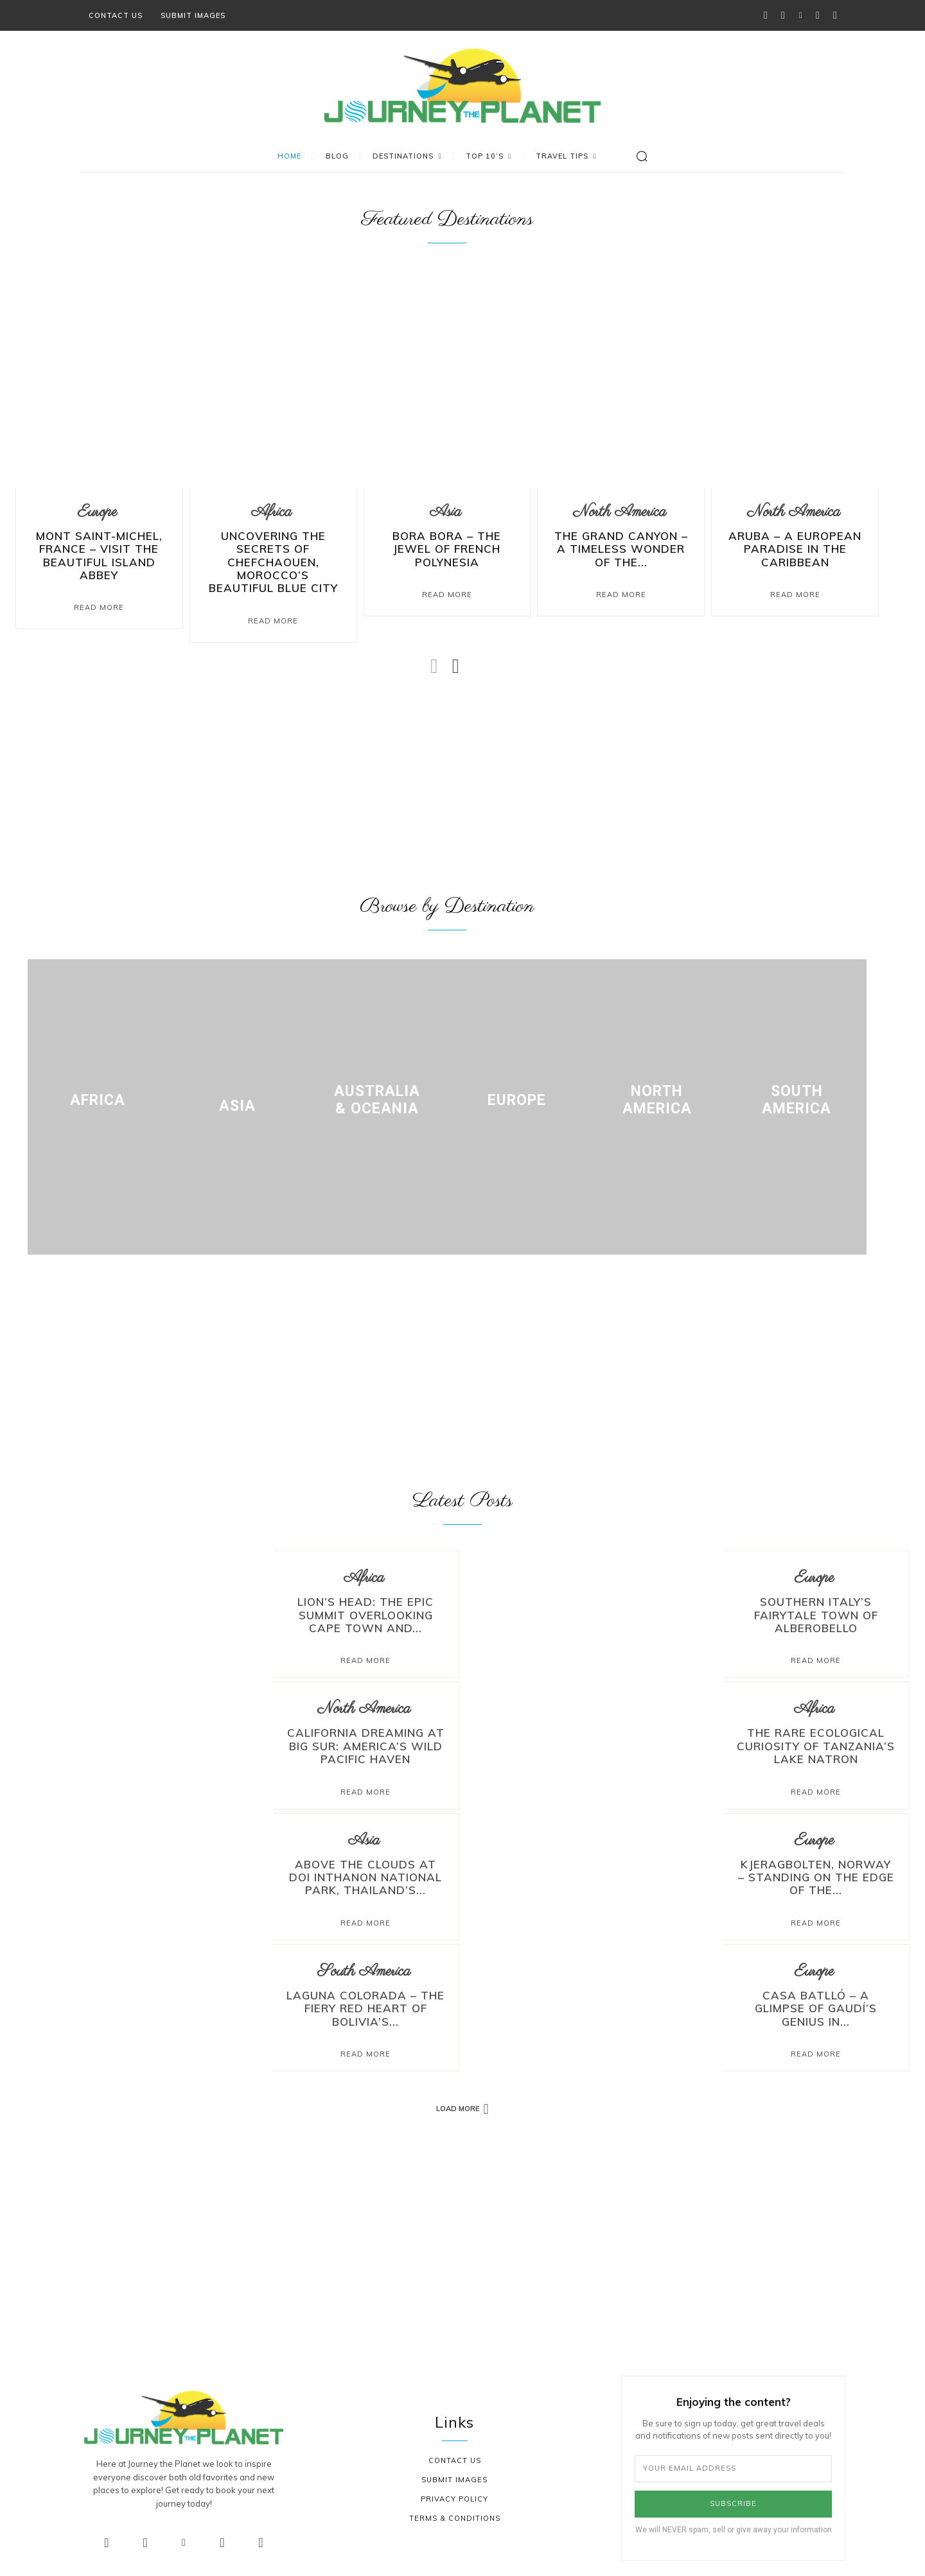  Describe the element at coordinates (816, 1987) in the screenshot. I see `Casa Batlló – A Glimpse of Gaudí’s Genius in...` at that location.